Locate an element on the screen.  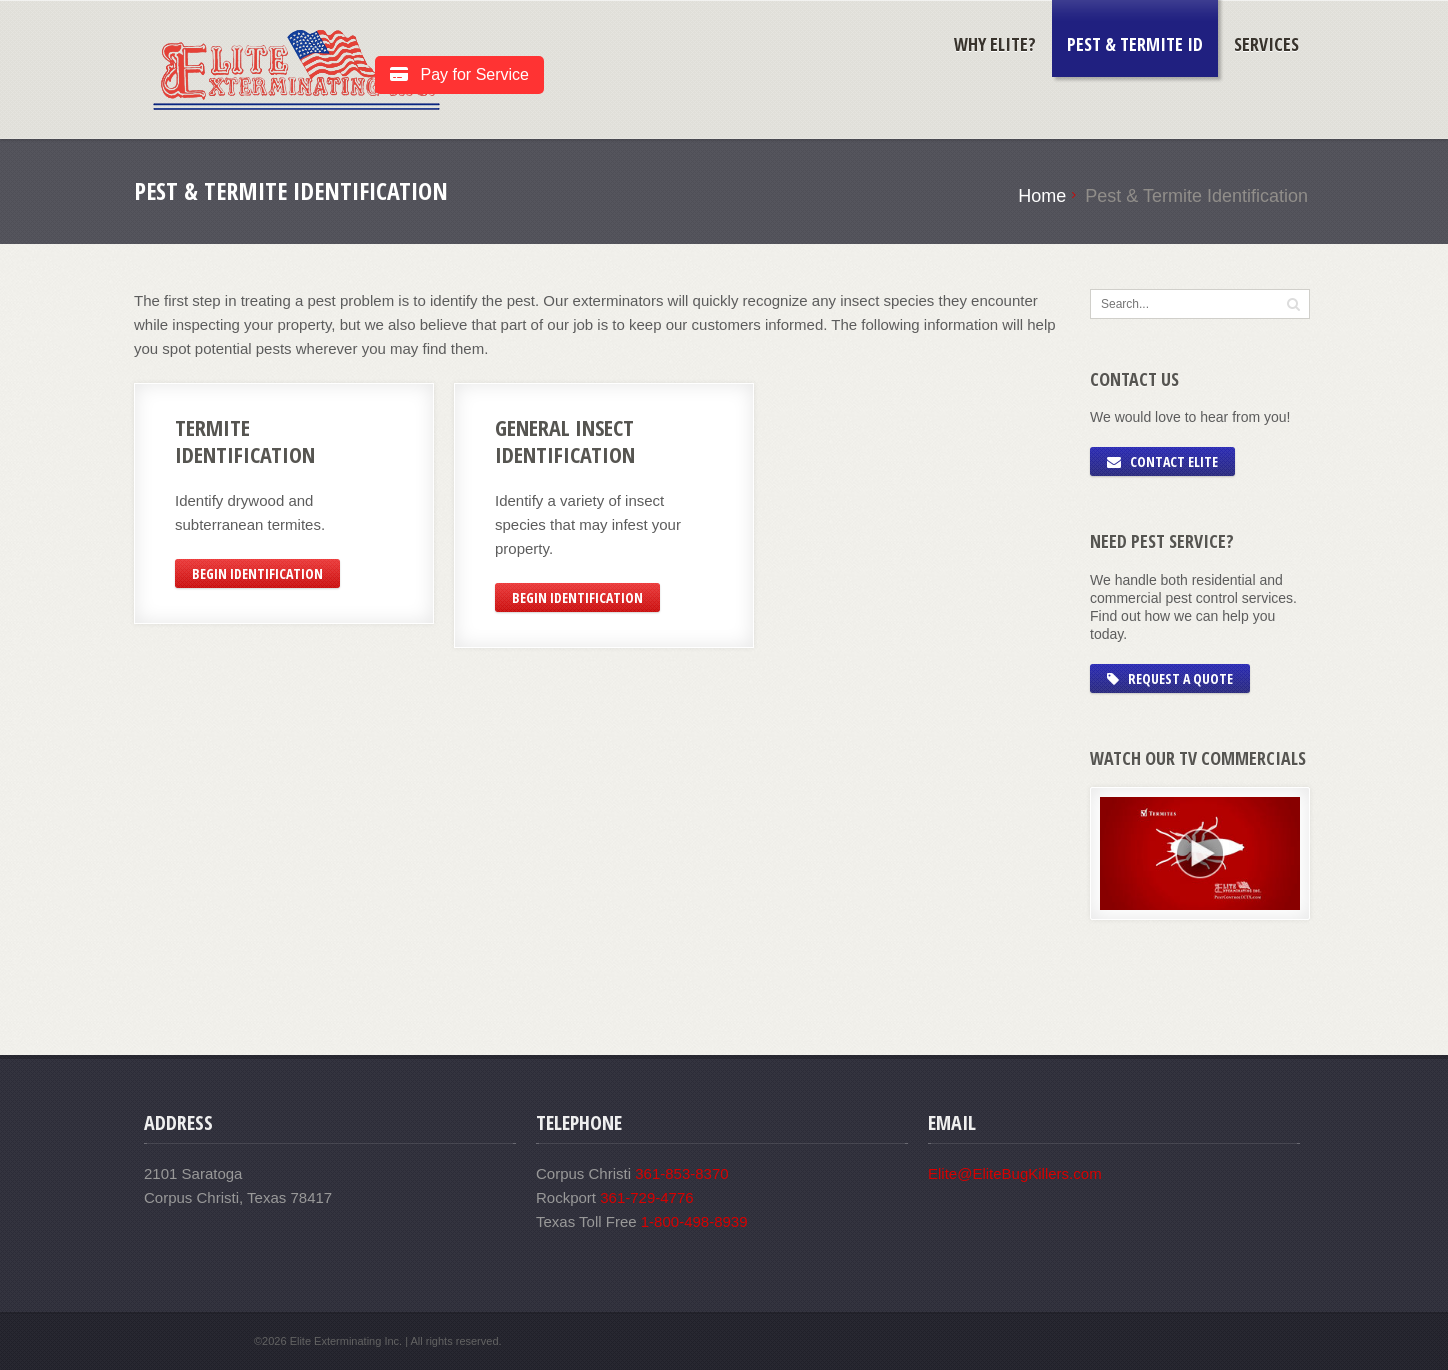
1-800-498-8939 is located at coordinates (694, 1221).